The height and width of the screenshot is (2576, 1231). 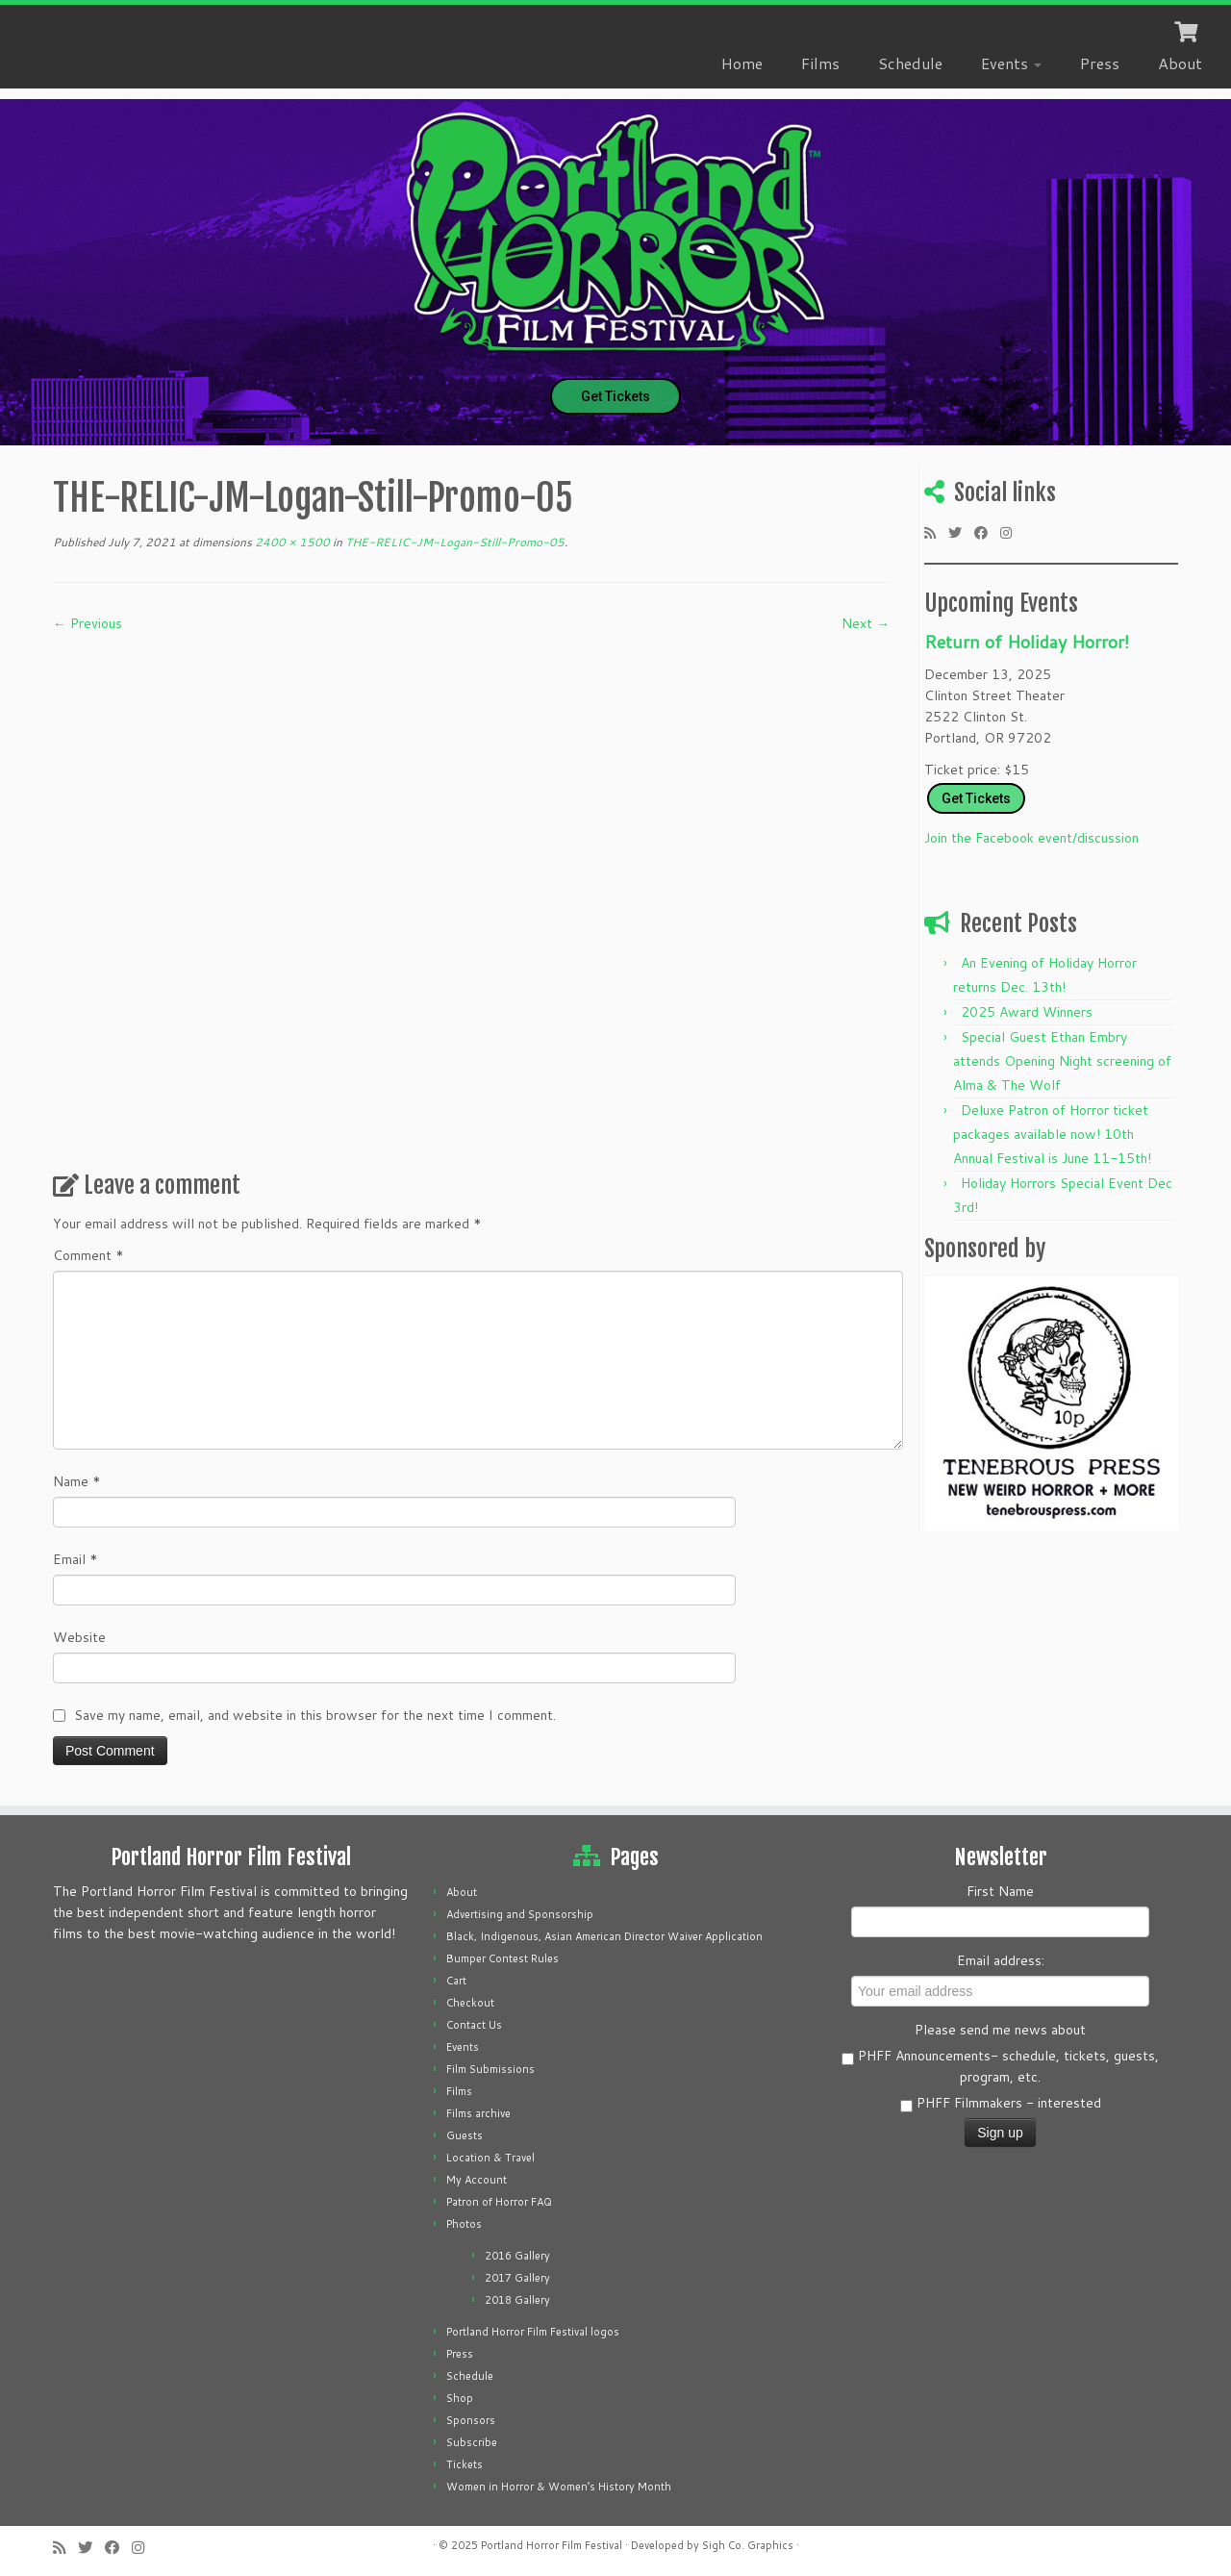 What do you see at coordinates (471, 2442) in the screenshot?
I see `Subscribe` at bounding box center [471, 2442].